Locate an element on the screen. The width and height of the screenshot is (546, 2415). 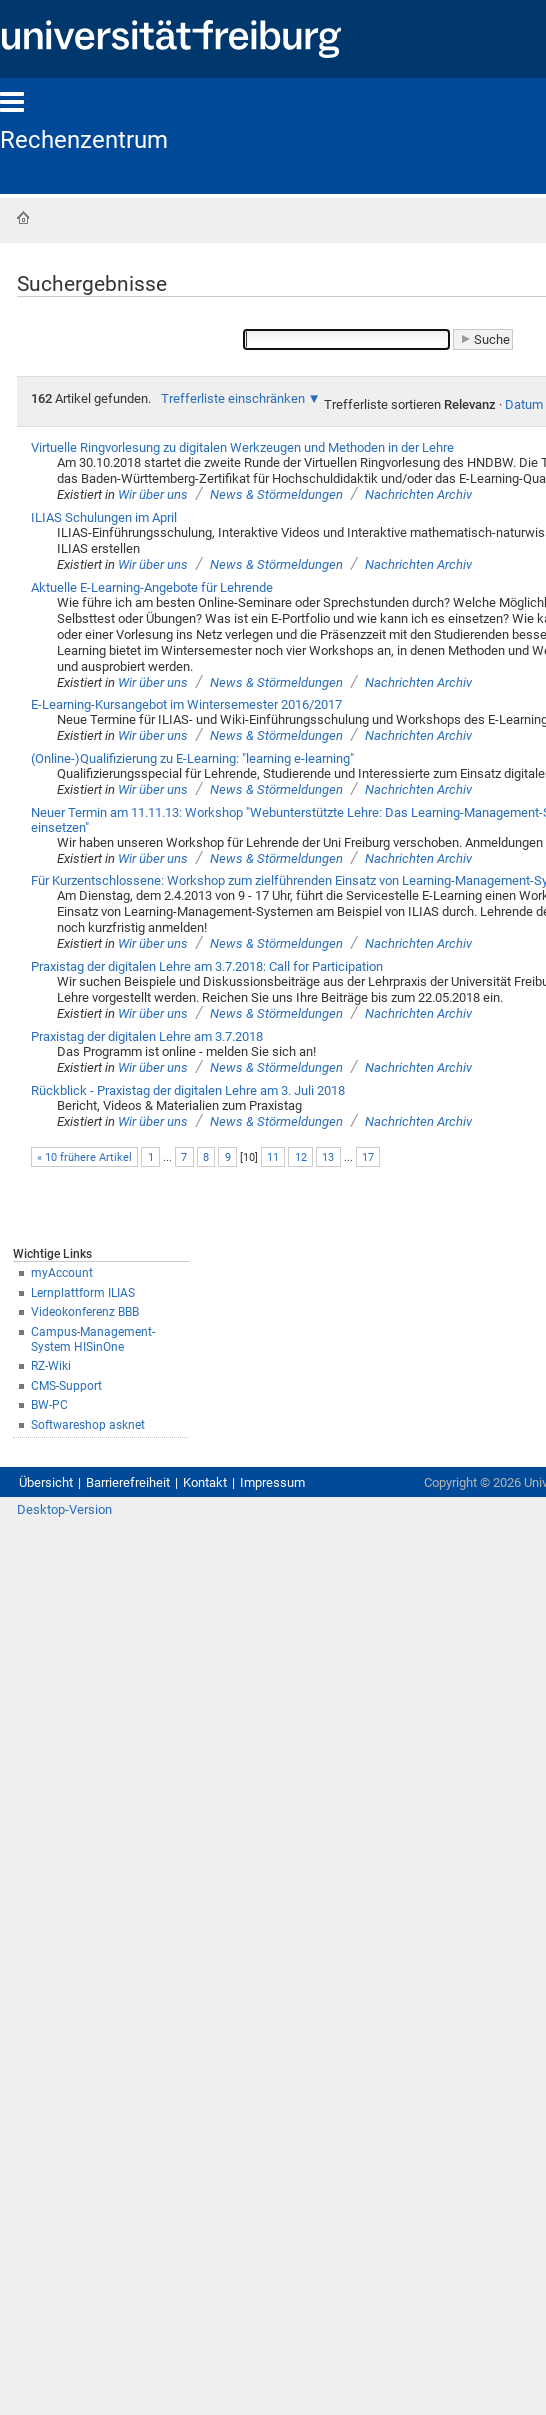
11 is located at coordinates (273, 1157).